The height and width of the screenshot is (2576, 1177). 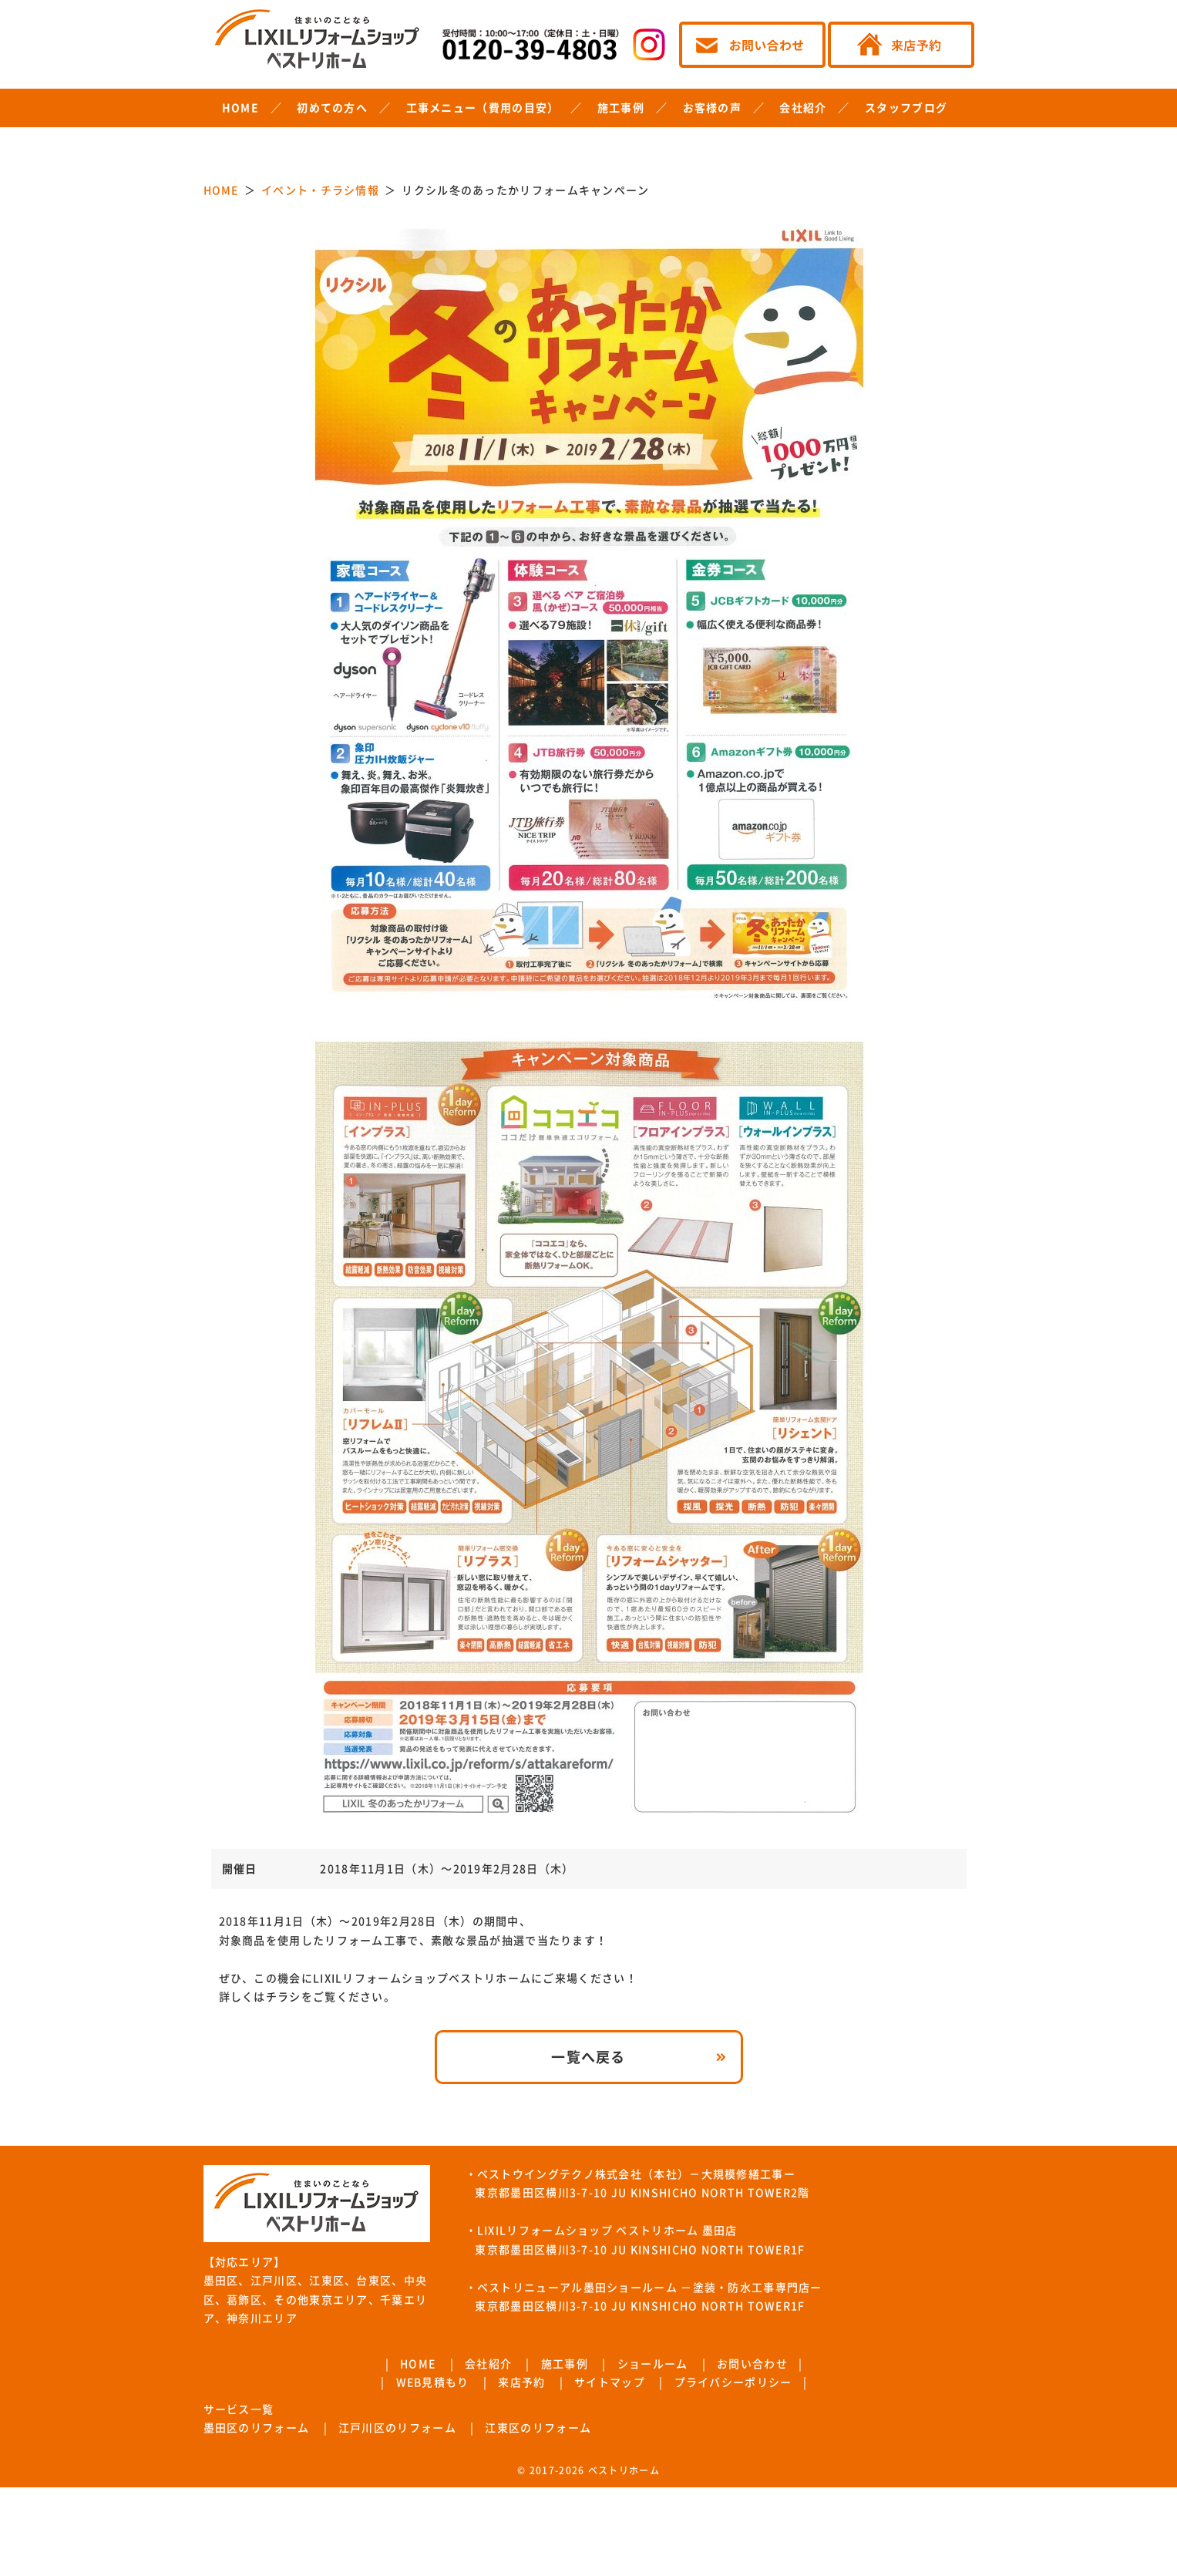 What do you see at coordinates (588, 2057) in the screenshot?
I see `一覧へ戻る` at bounding box center [588, 2057].